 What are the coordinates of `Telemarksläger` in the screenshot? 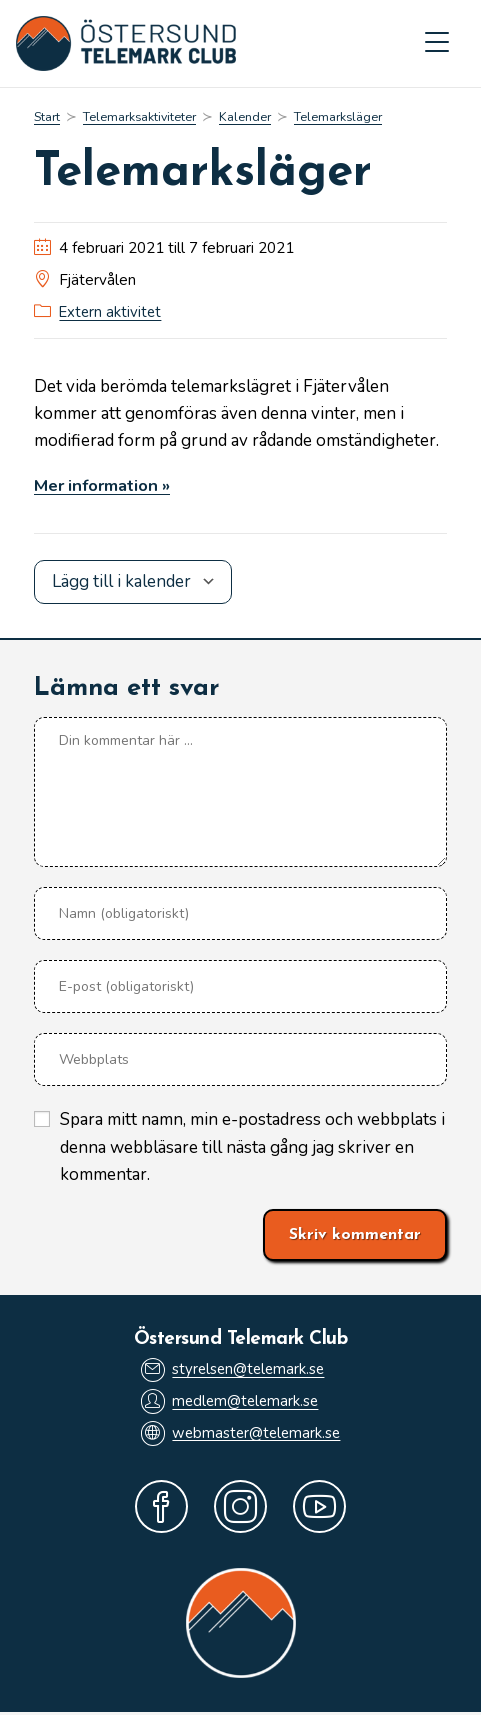 It's located at (340, 118).